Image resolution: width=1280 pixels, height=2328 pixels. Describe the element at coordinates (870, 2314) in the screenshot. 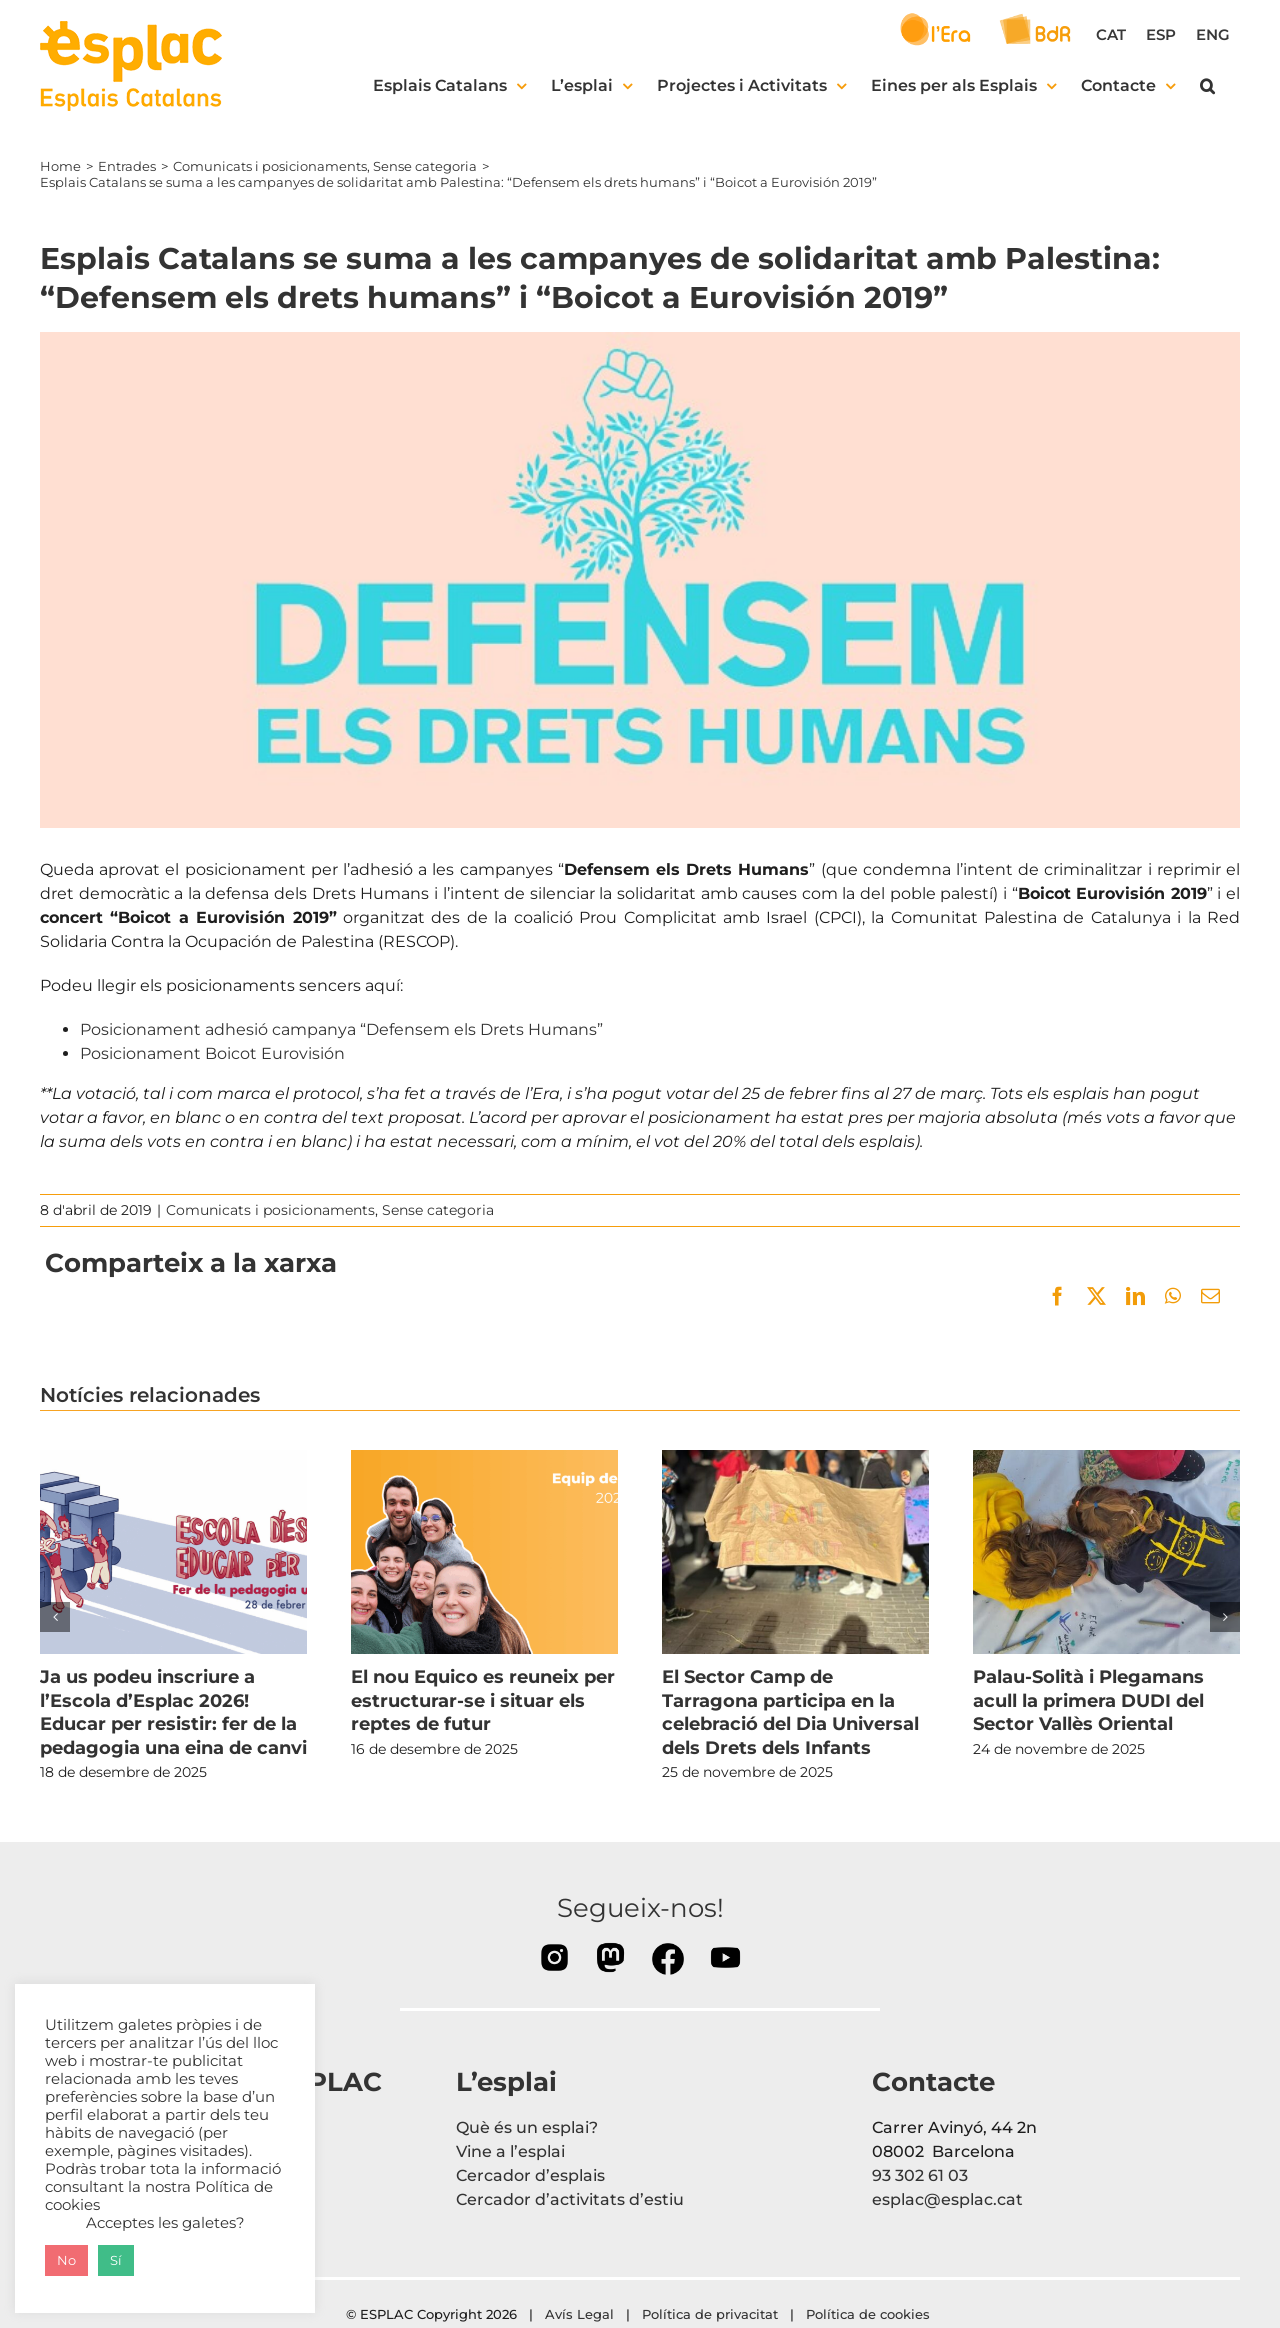

I see `Política de cookies` at that location.